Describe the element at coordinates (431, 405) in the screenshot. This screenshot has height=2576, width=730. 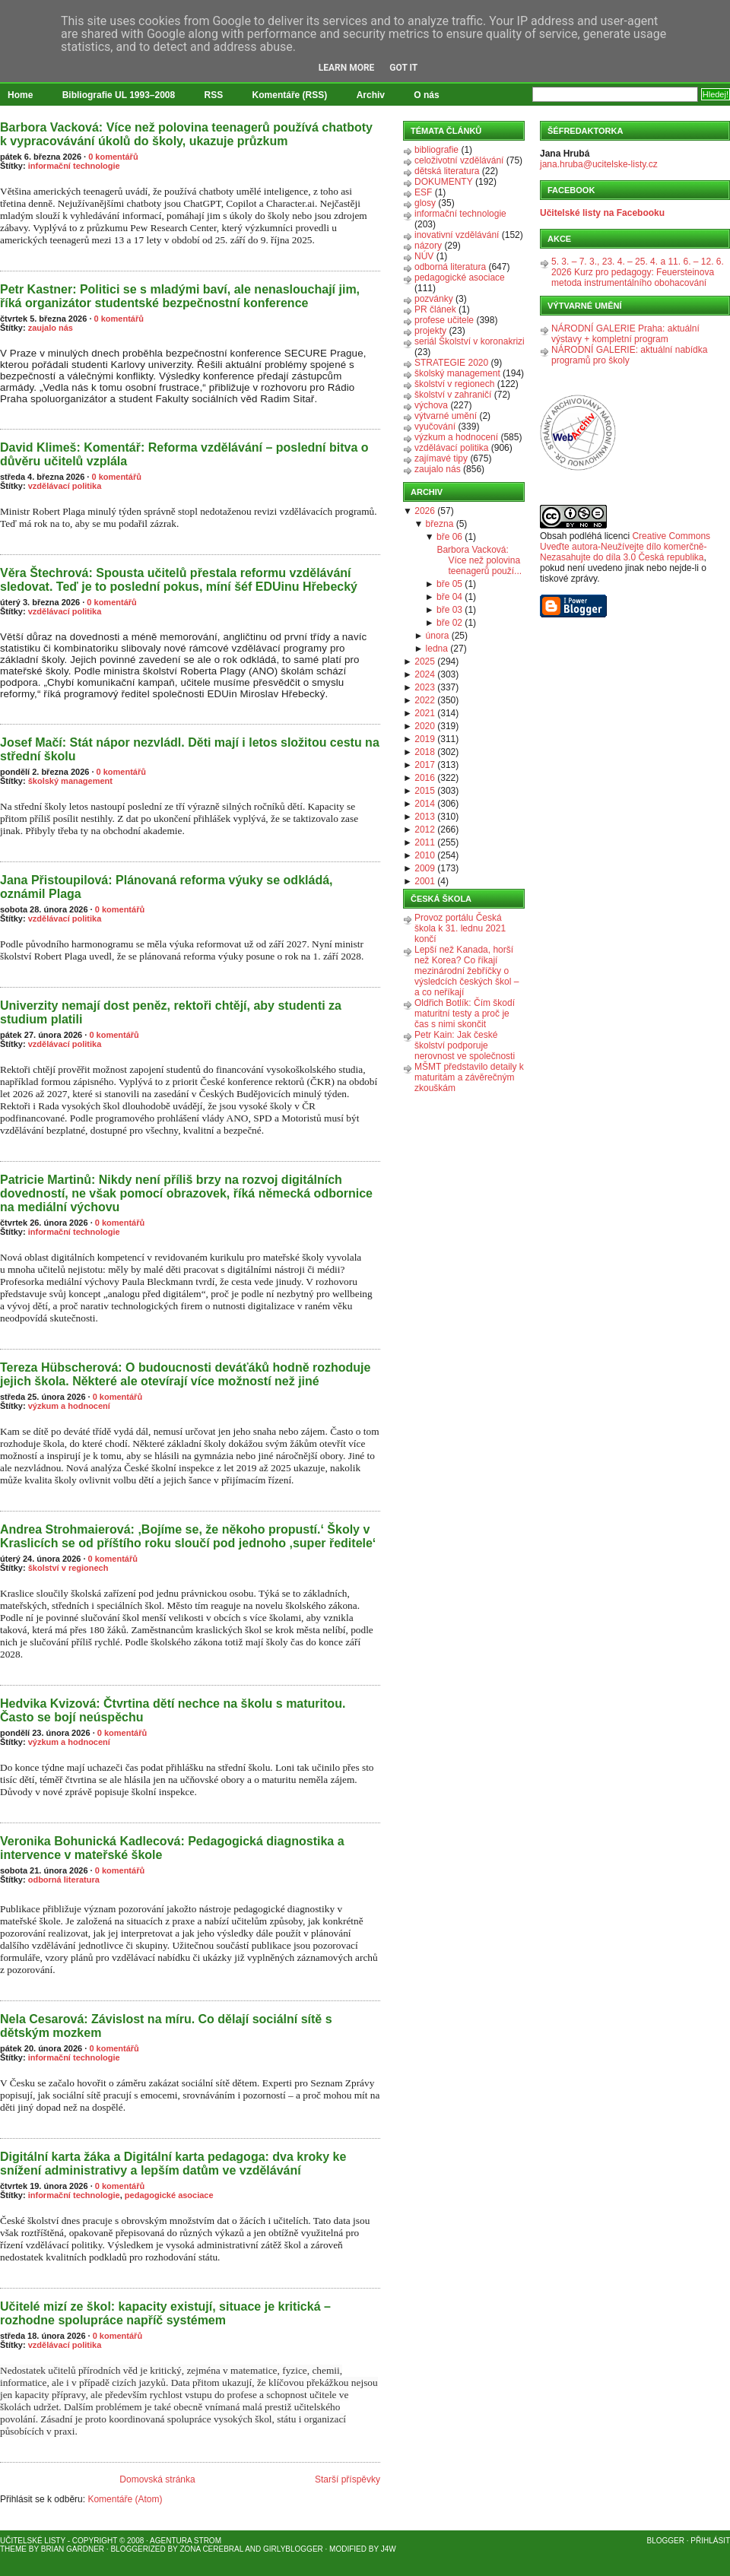
I see `výchova` at that location.